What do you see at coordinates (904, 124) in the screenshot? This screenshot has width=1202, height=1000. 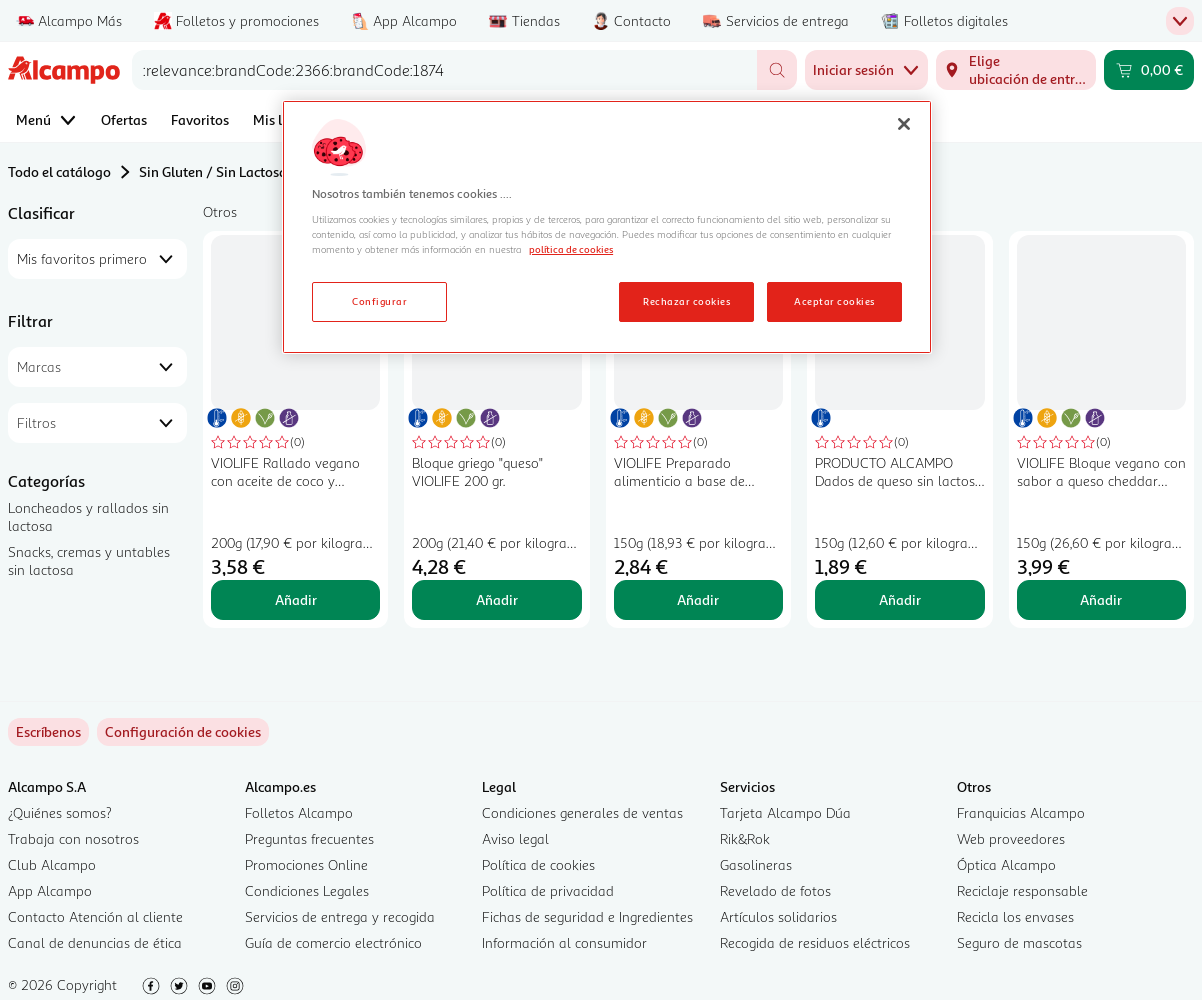 I see `[Cerrar]` at bounding box center [904, 124].